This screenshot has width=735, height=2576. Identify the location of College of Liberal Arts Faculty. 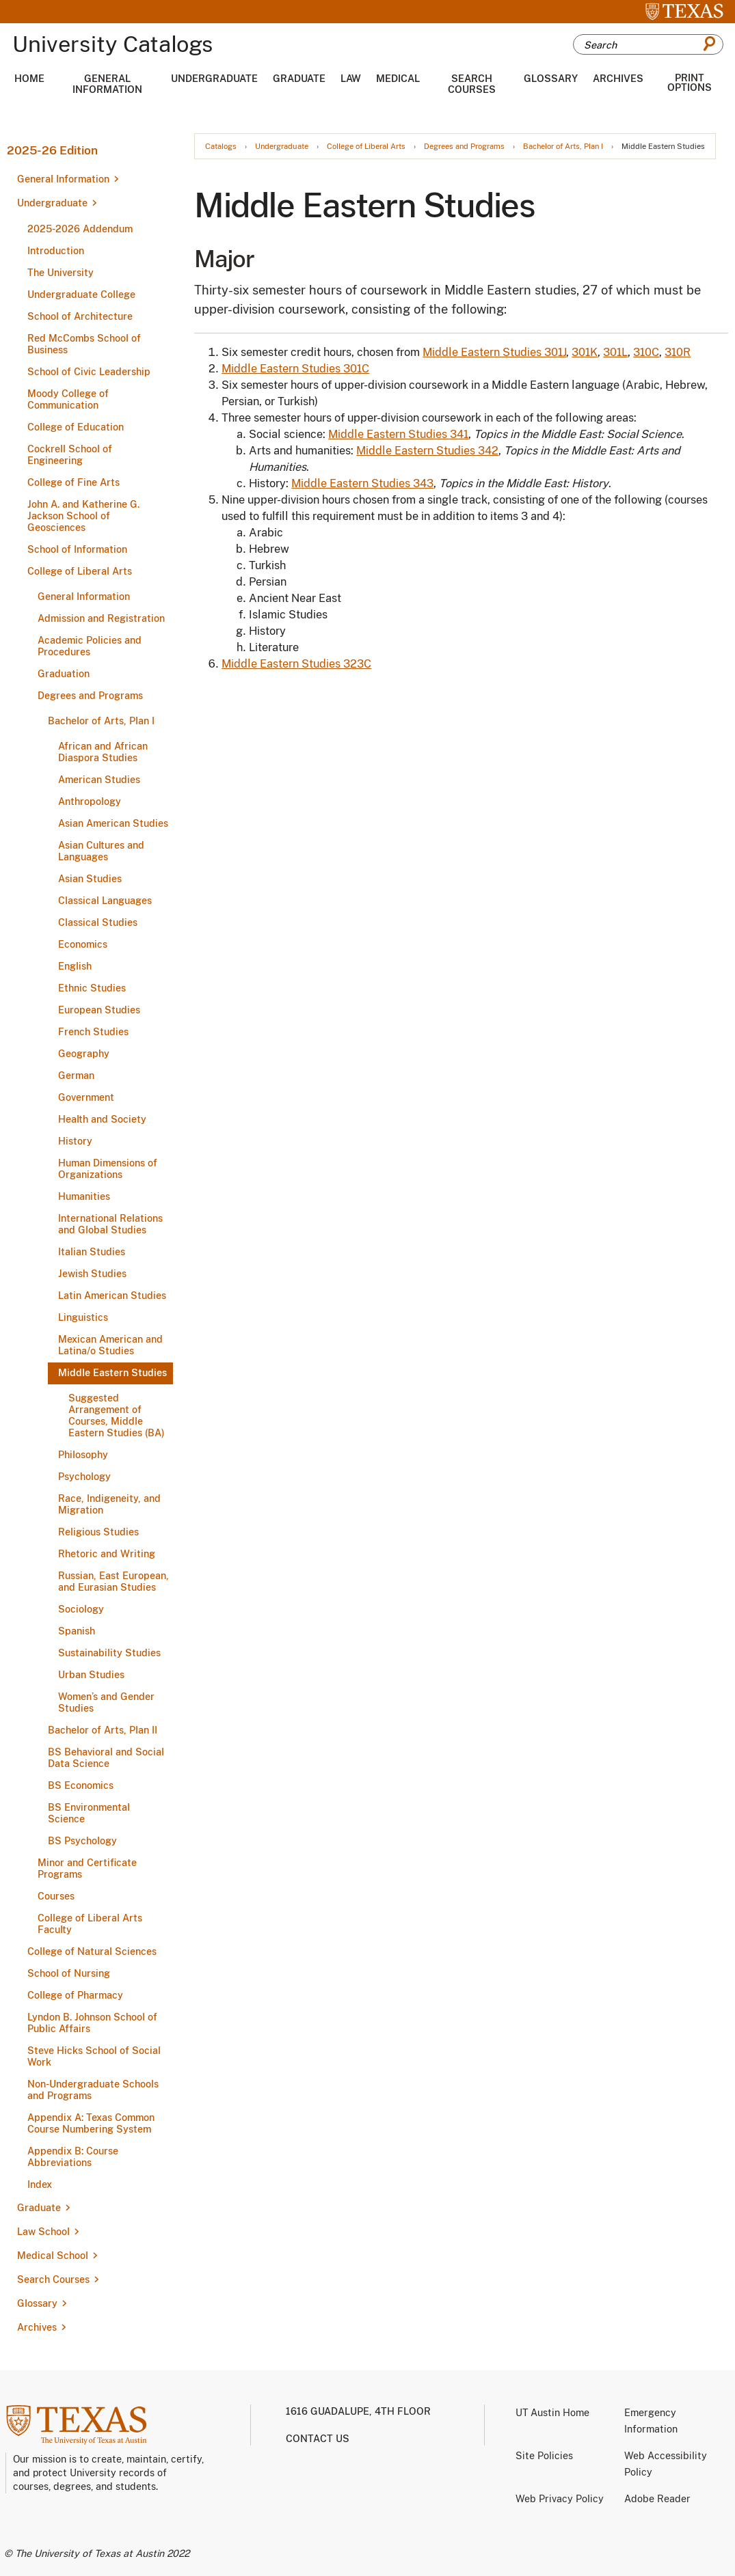
(90, 1924).